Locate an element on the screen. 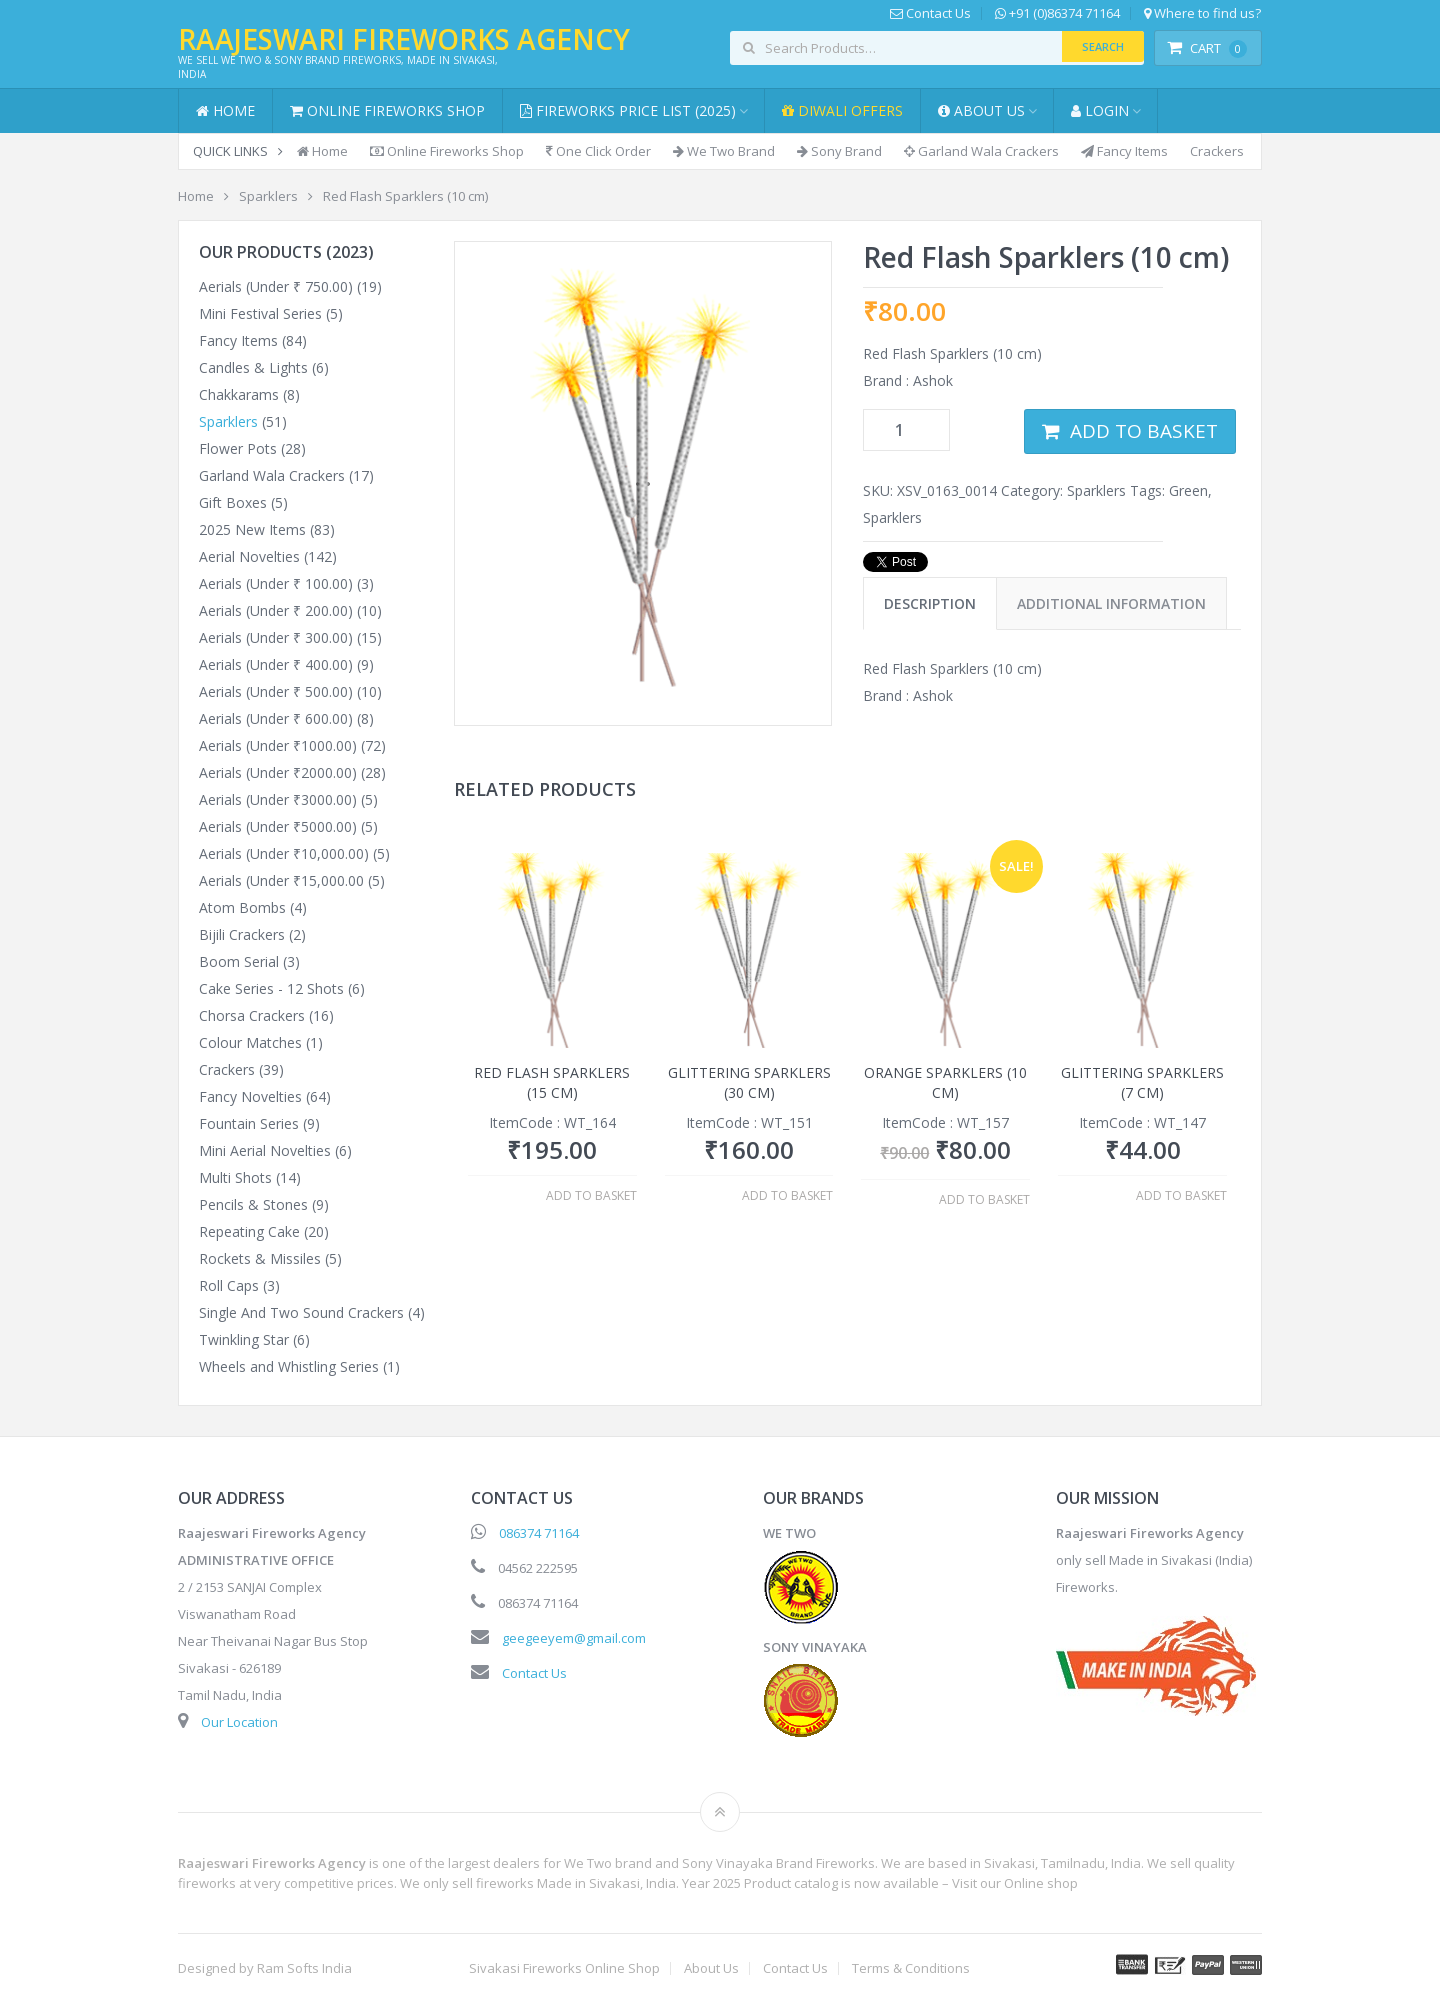  Green is located at coordinates (1188, 490).